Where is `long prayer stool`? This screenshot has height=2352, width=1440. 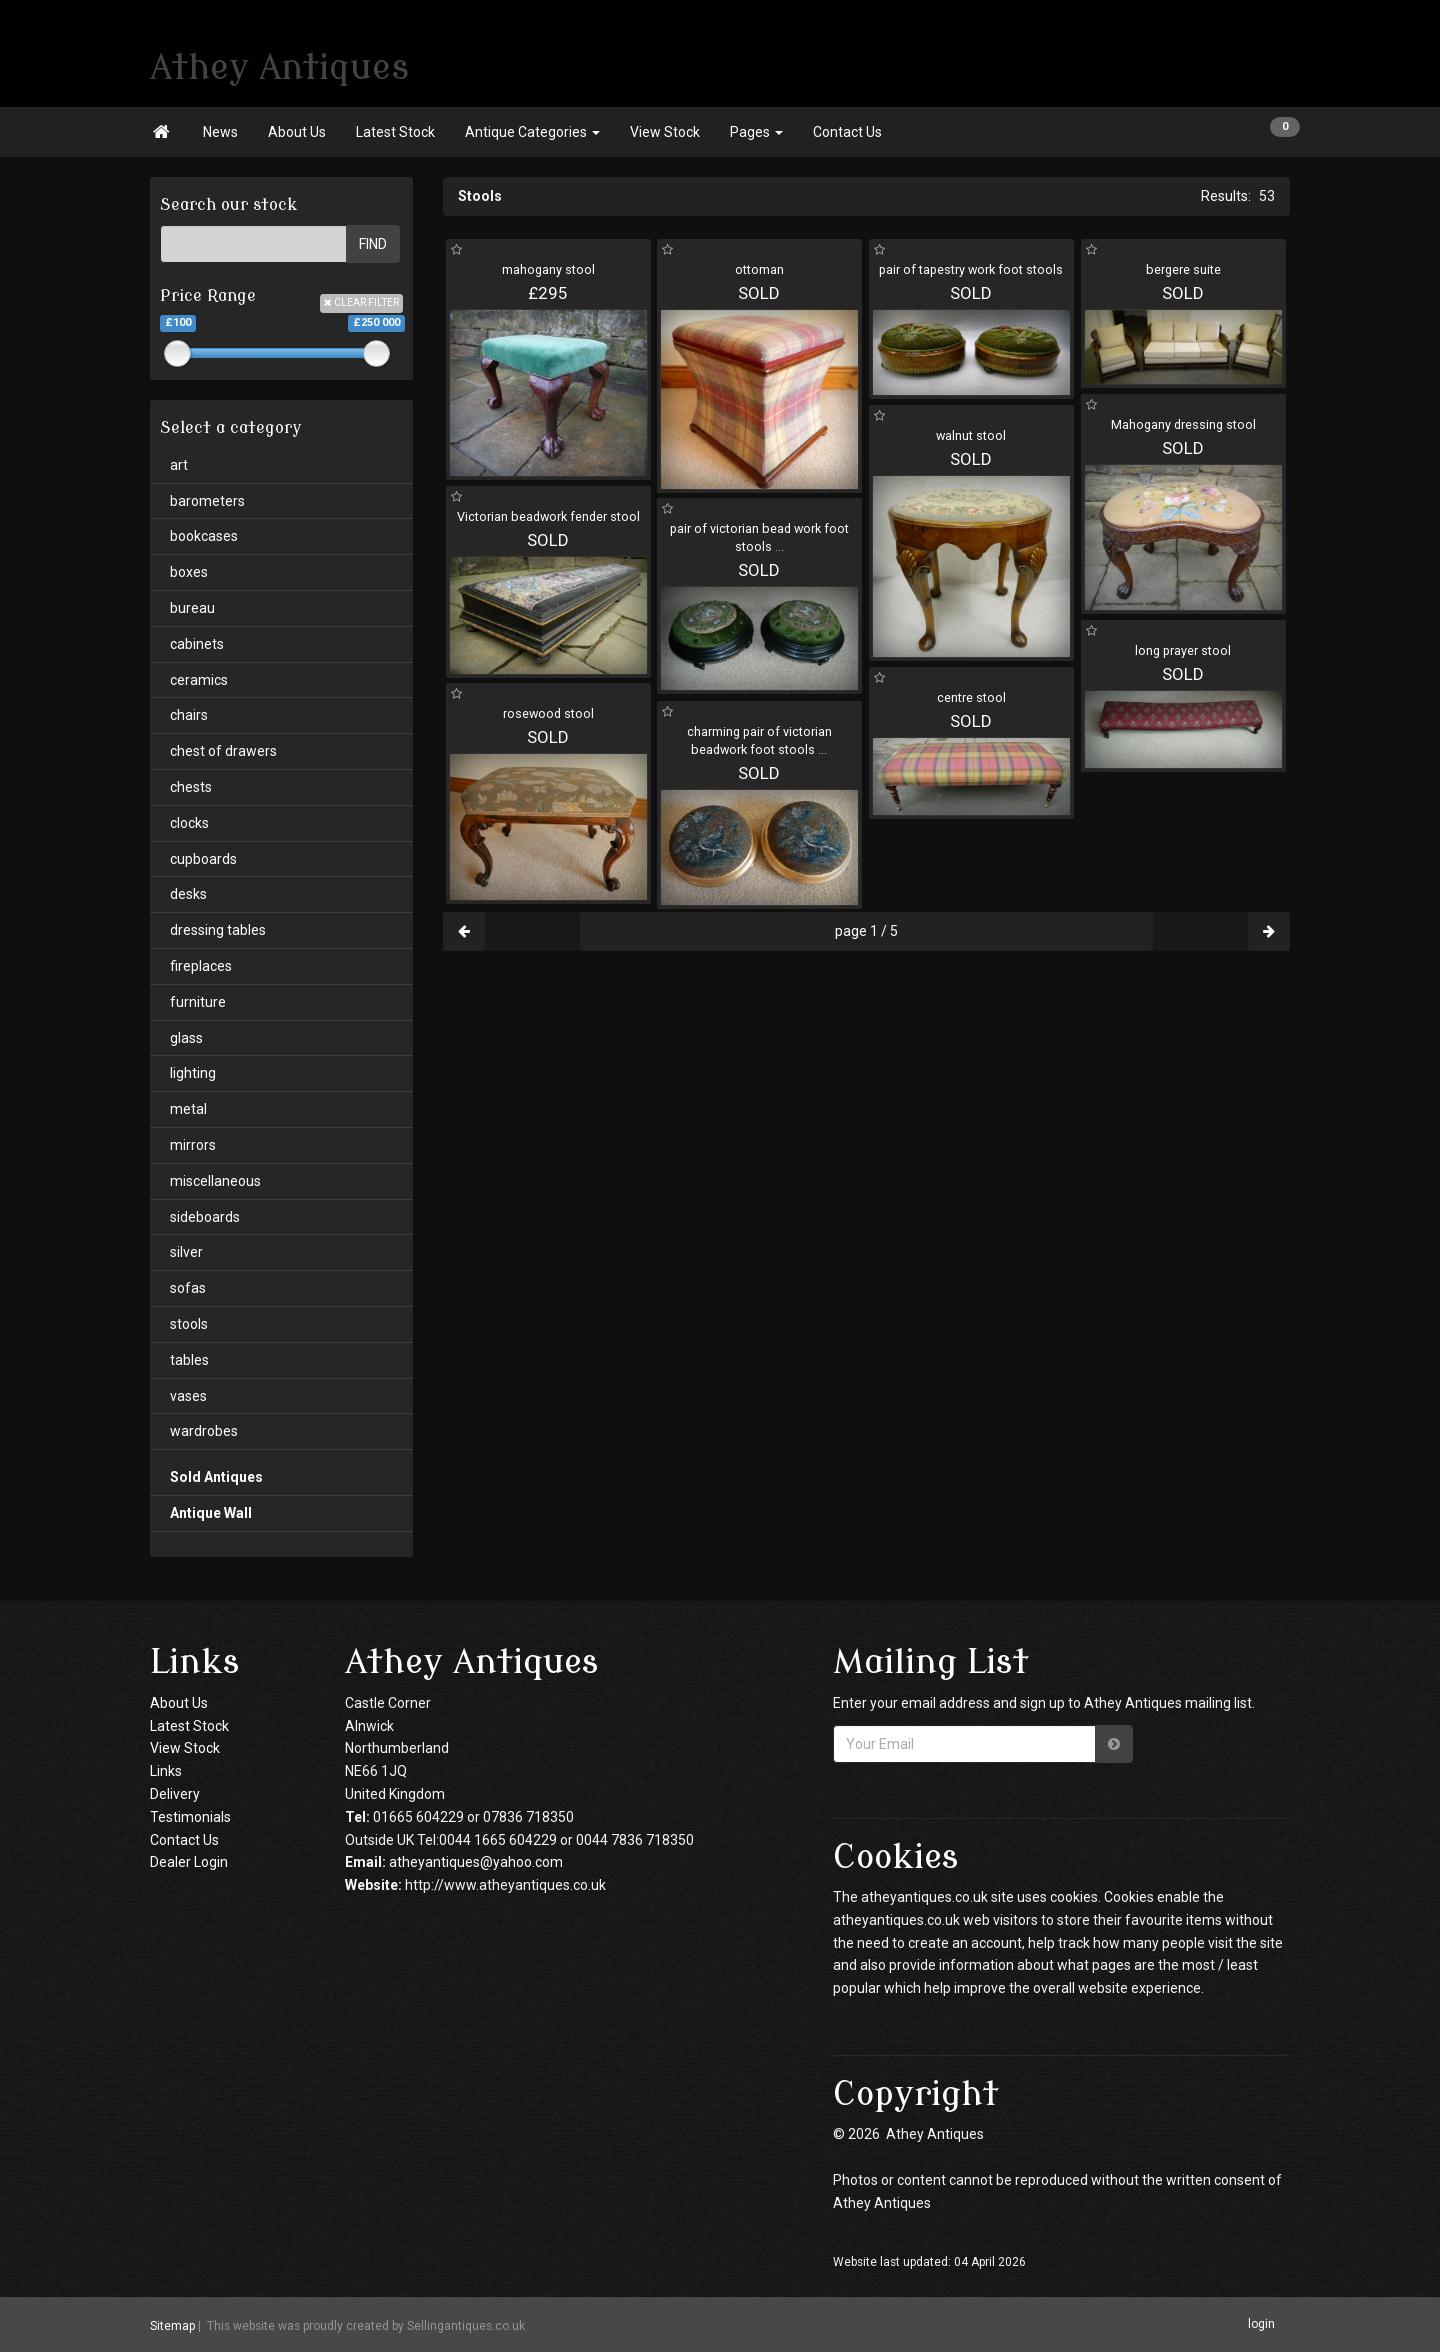
long prayer stool is located at coordinates (1183, 650).